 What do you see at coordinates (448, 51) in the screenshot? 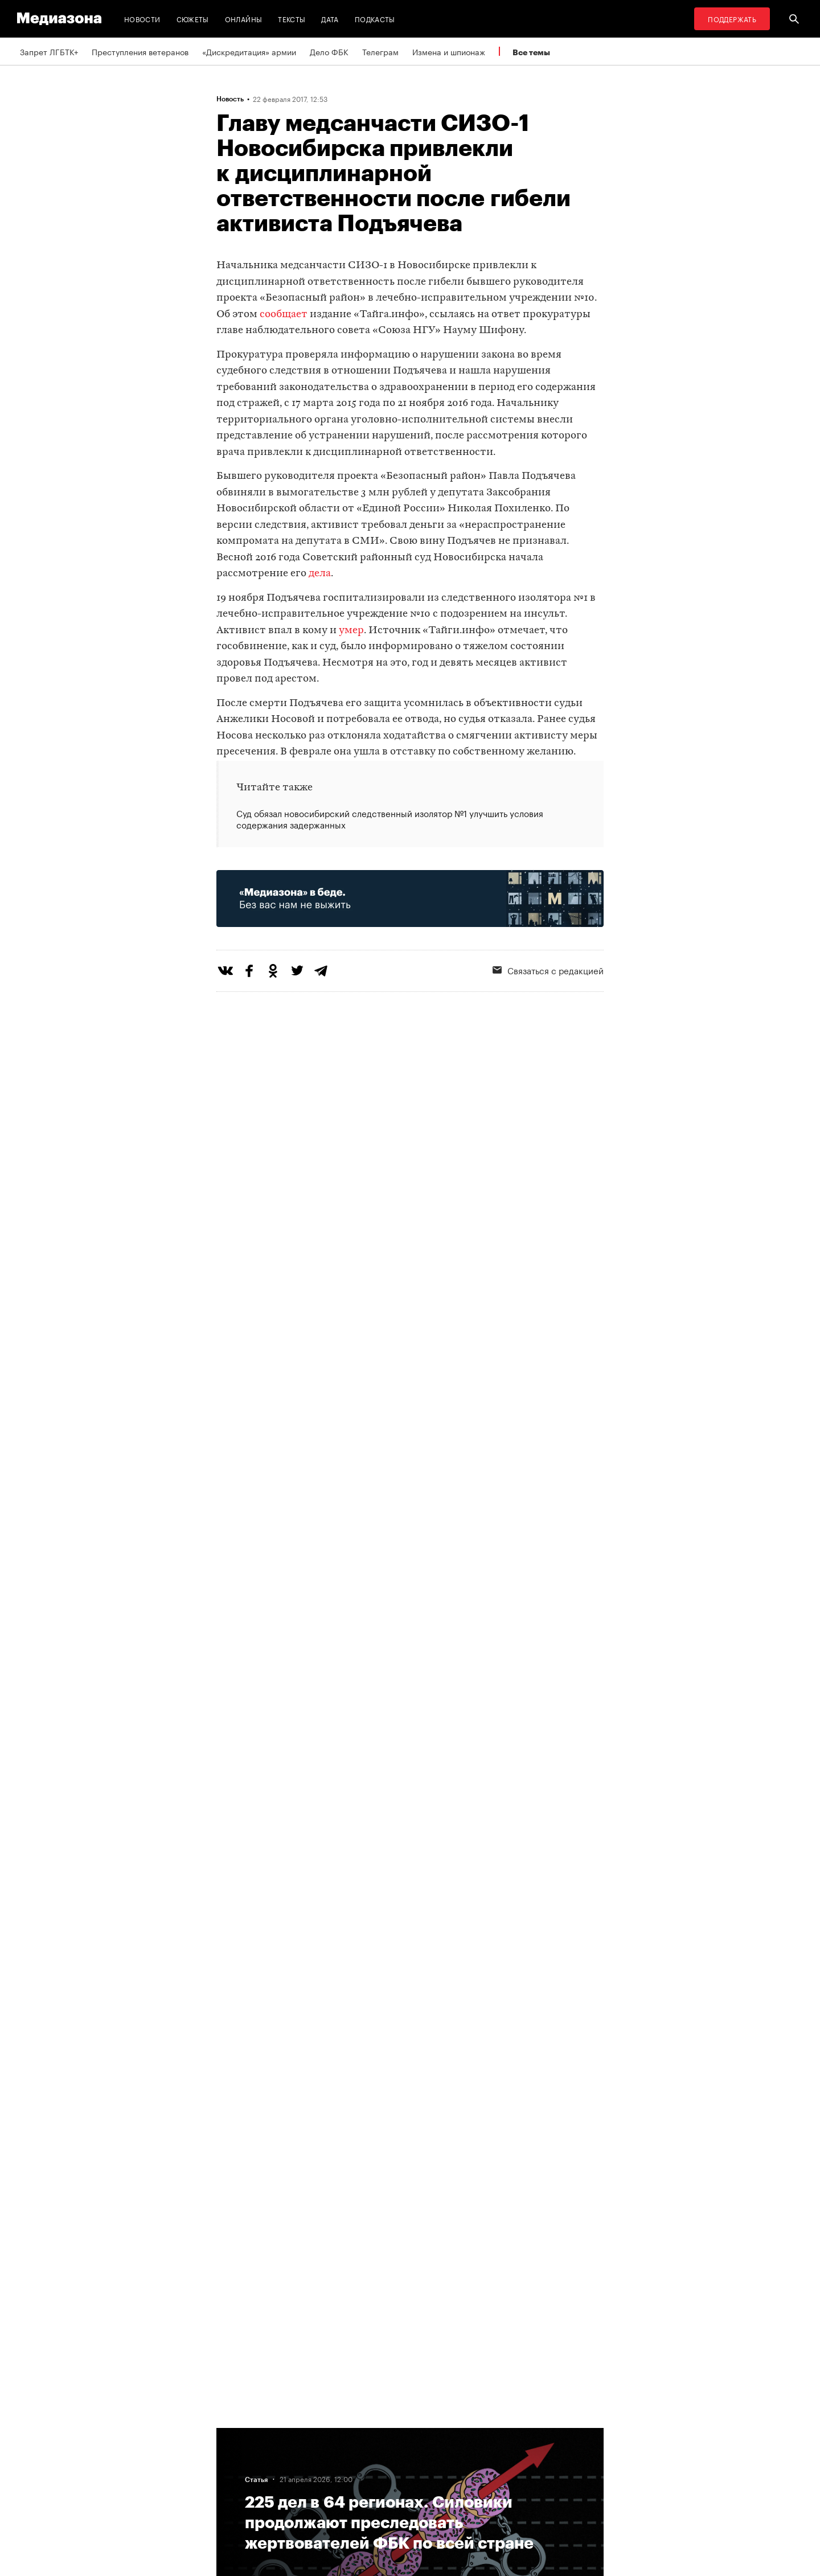
I see `Измена и шпионаж` at bounding box center [448, 51].